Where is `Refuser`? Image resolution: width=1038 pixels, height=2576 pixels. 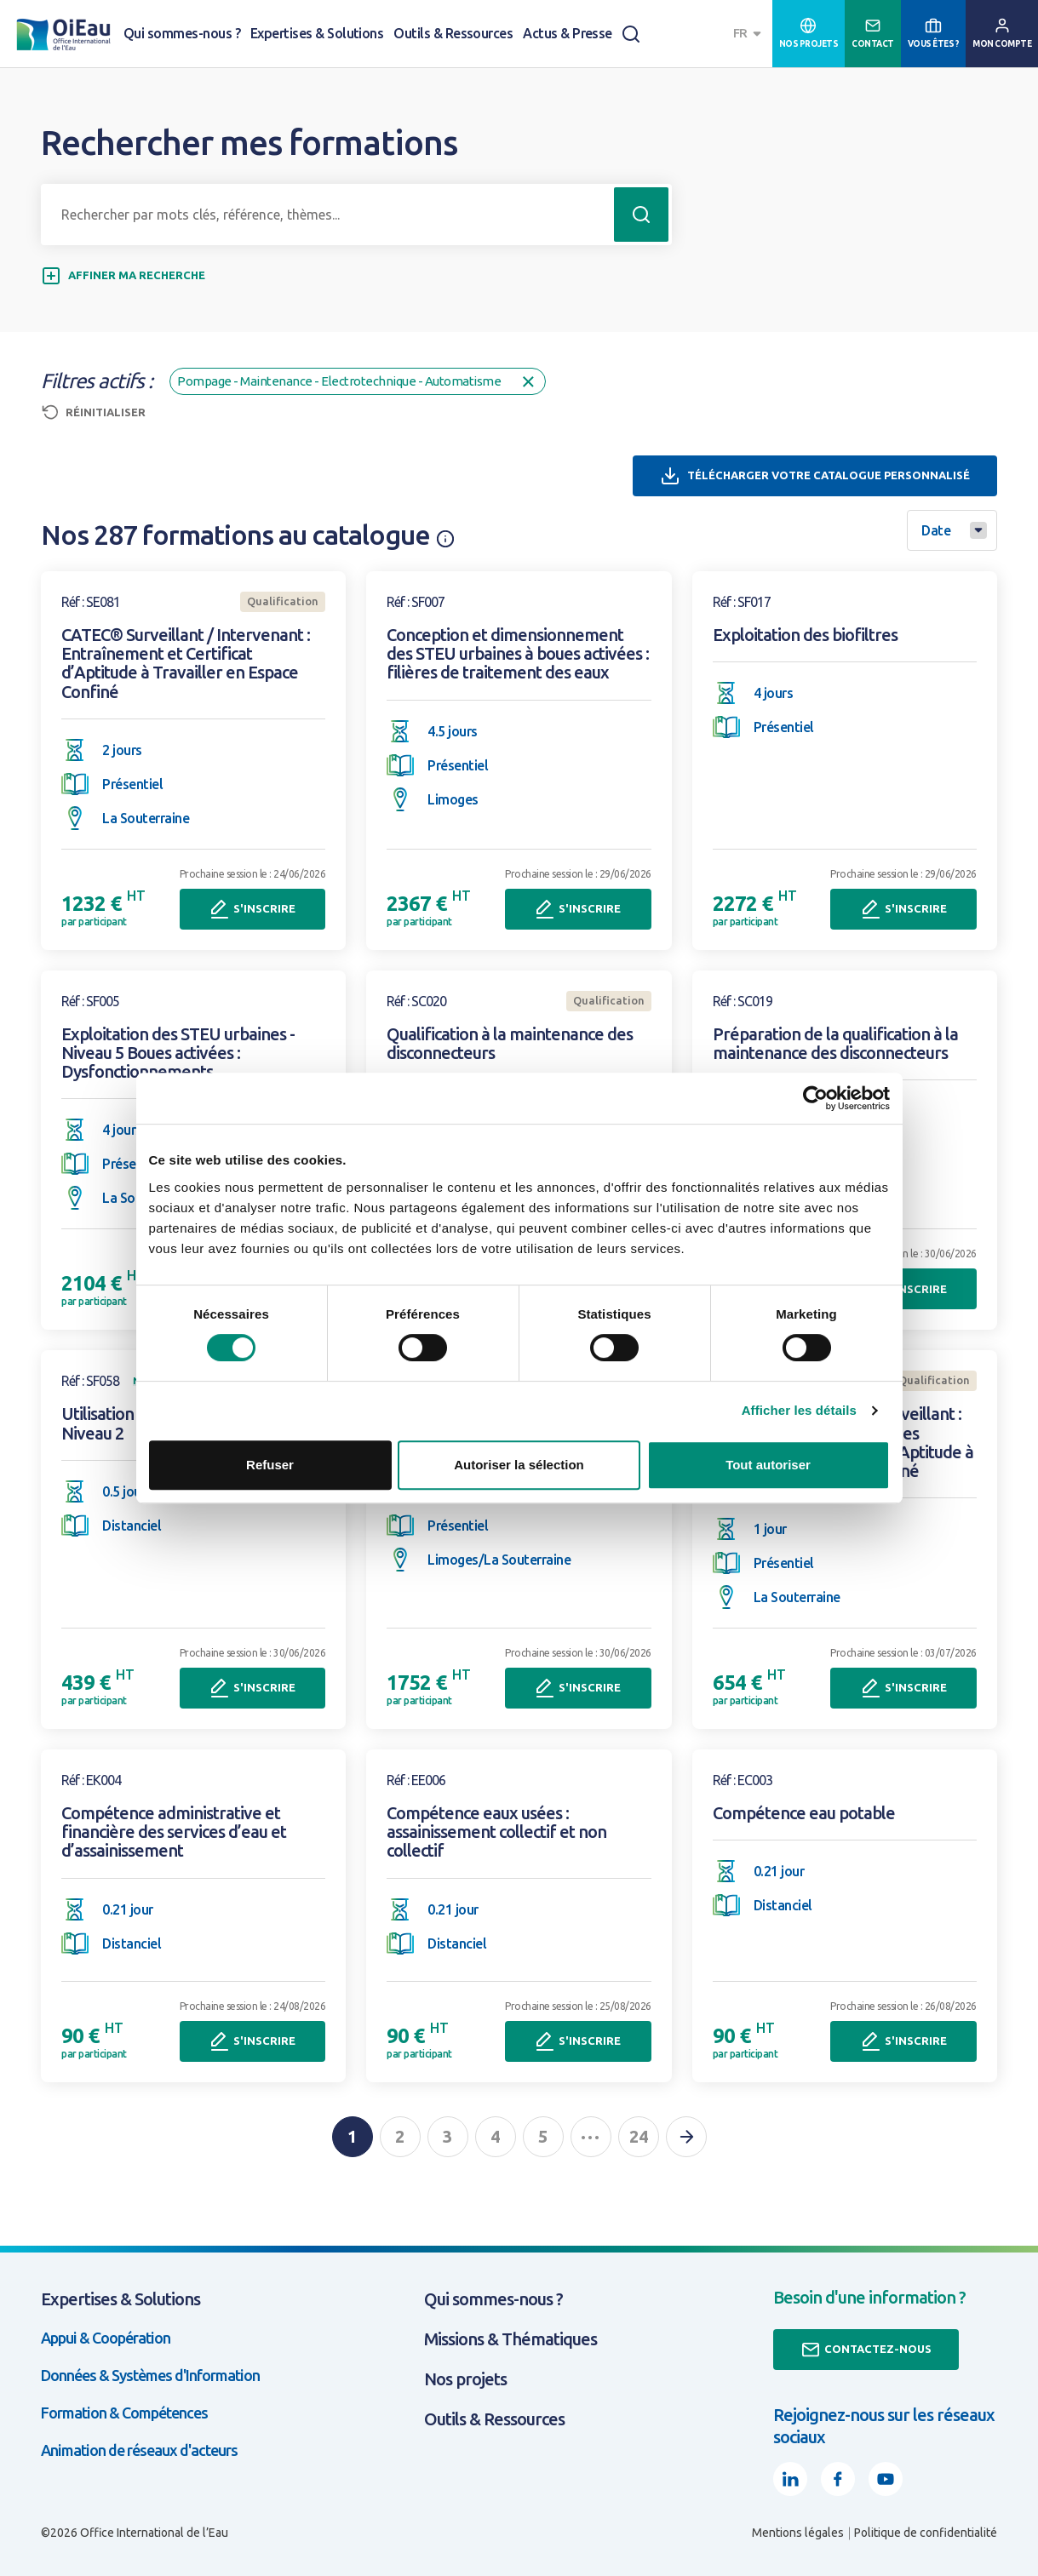 Refuser is located at coordinates (270, 1464).